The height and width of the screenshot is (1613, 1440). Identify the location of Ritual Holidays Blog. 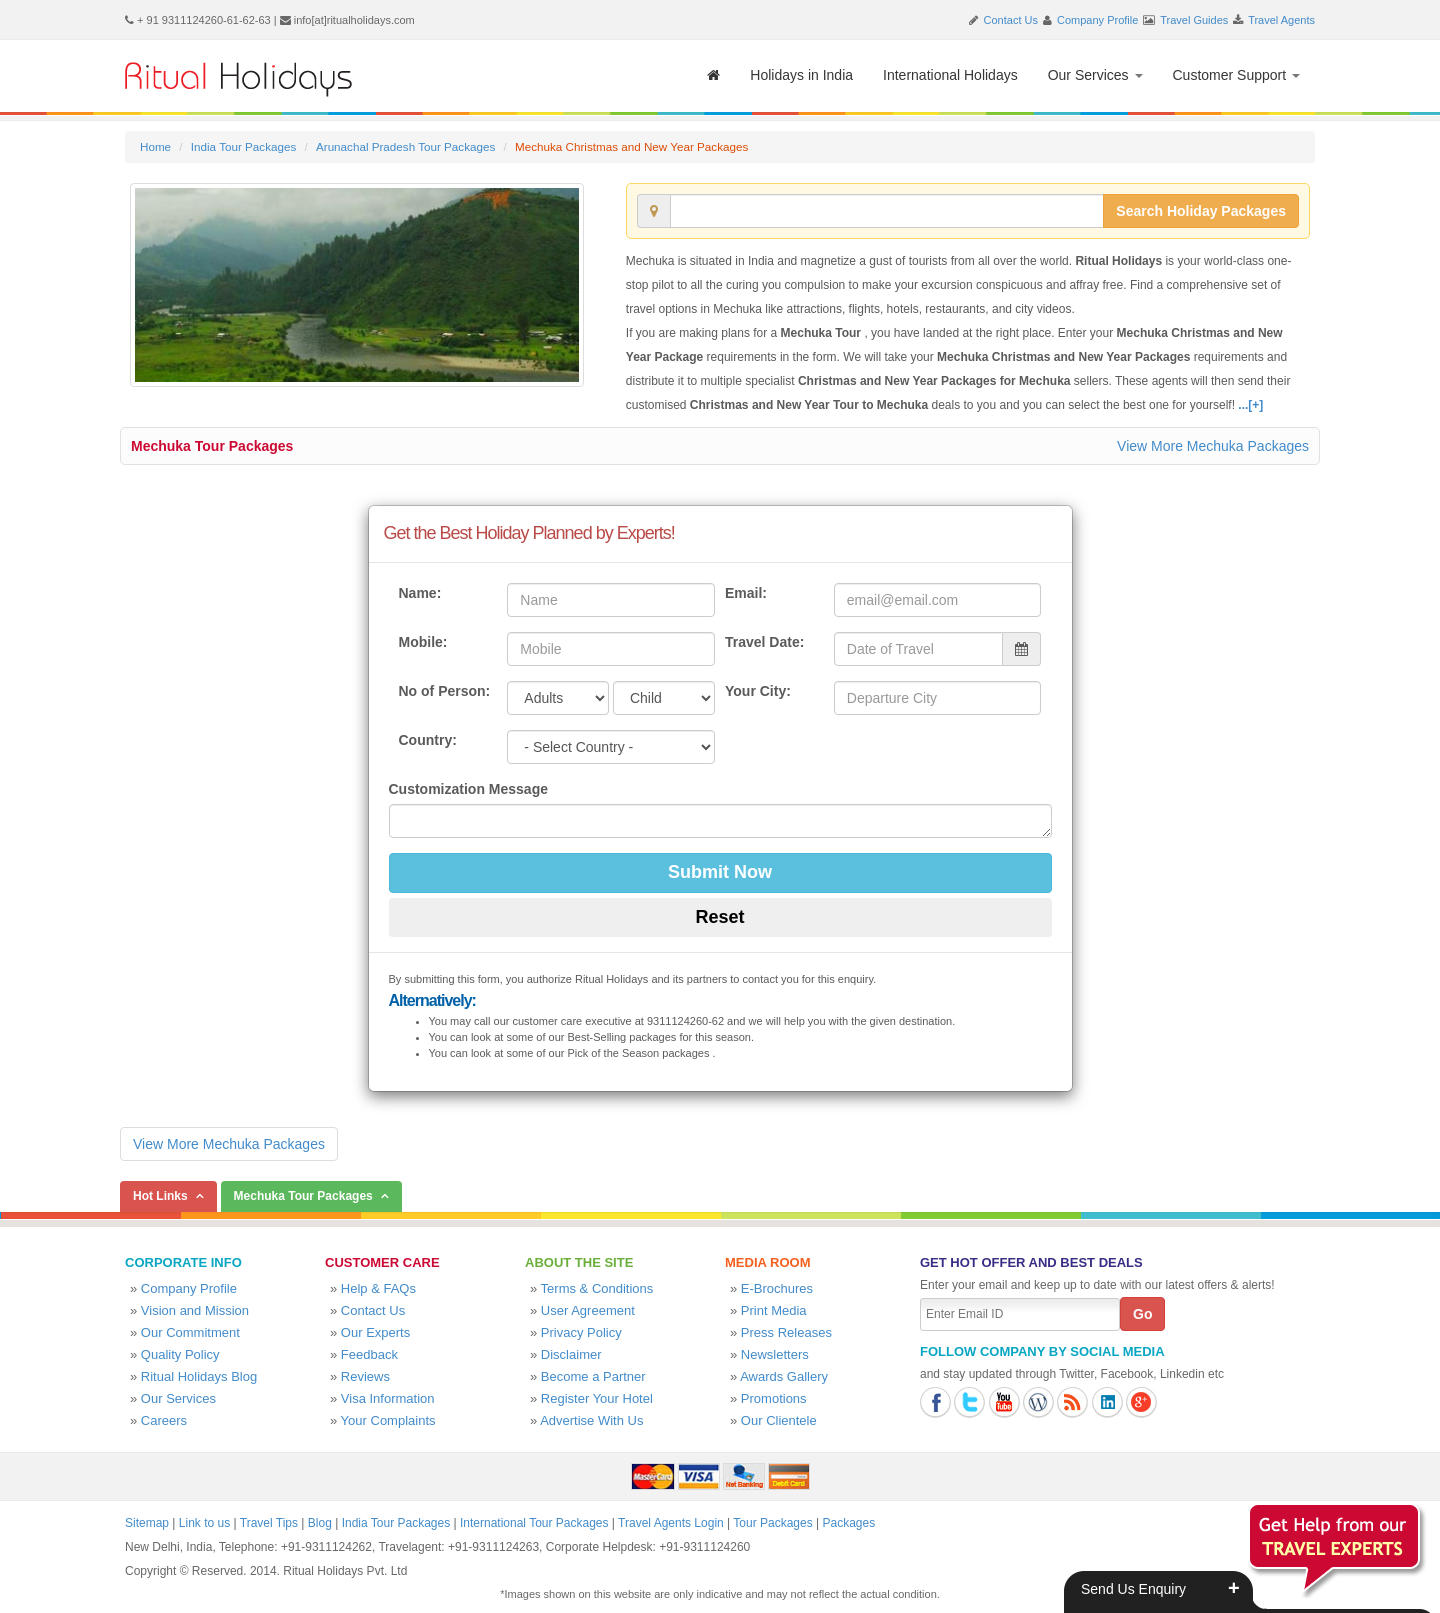
(199, 1376).